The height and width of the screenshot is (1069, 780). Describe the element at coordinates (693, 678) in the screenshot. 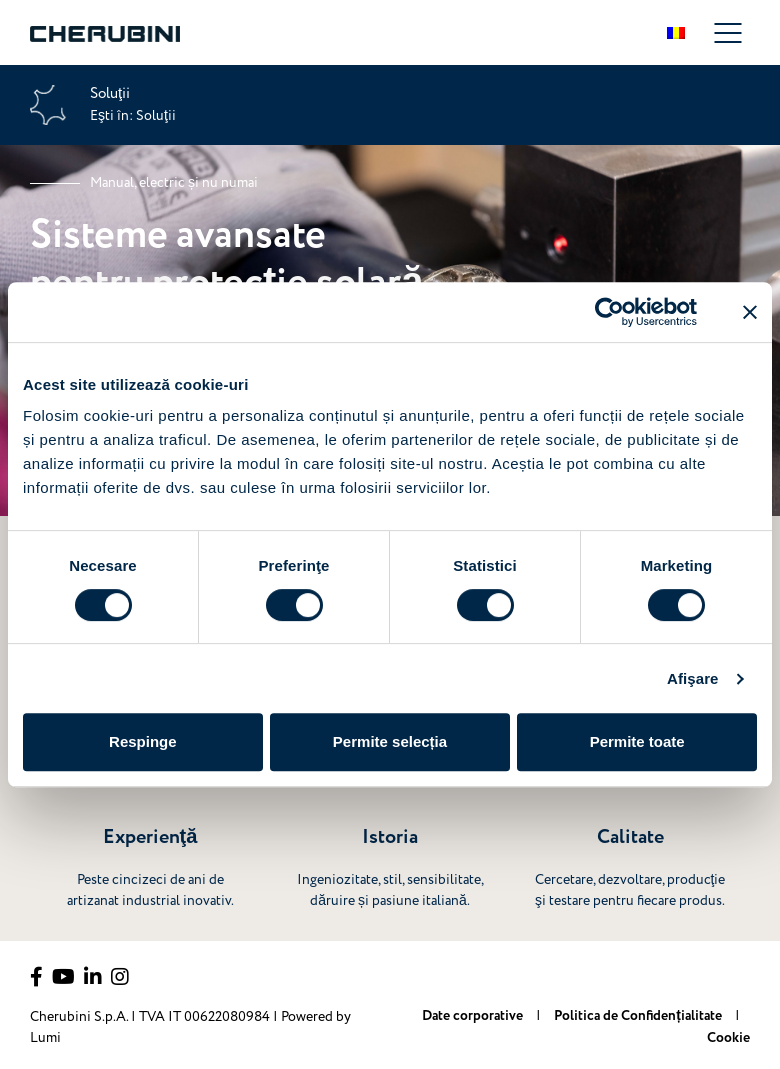

I see `Afişare` at that location.